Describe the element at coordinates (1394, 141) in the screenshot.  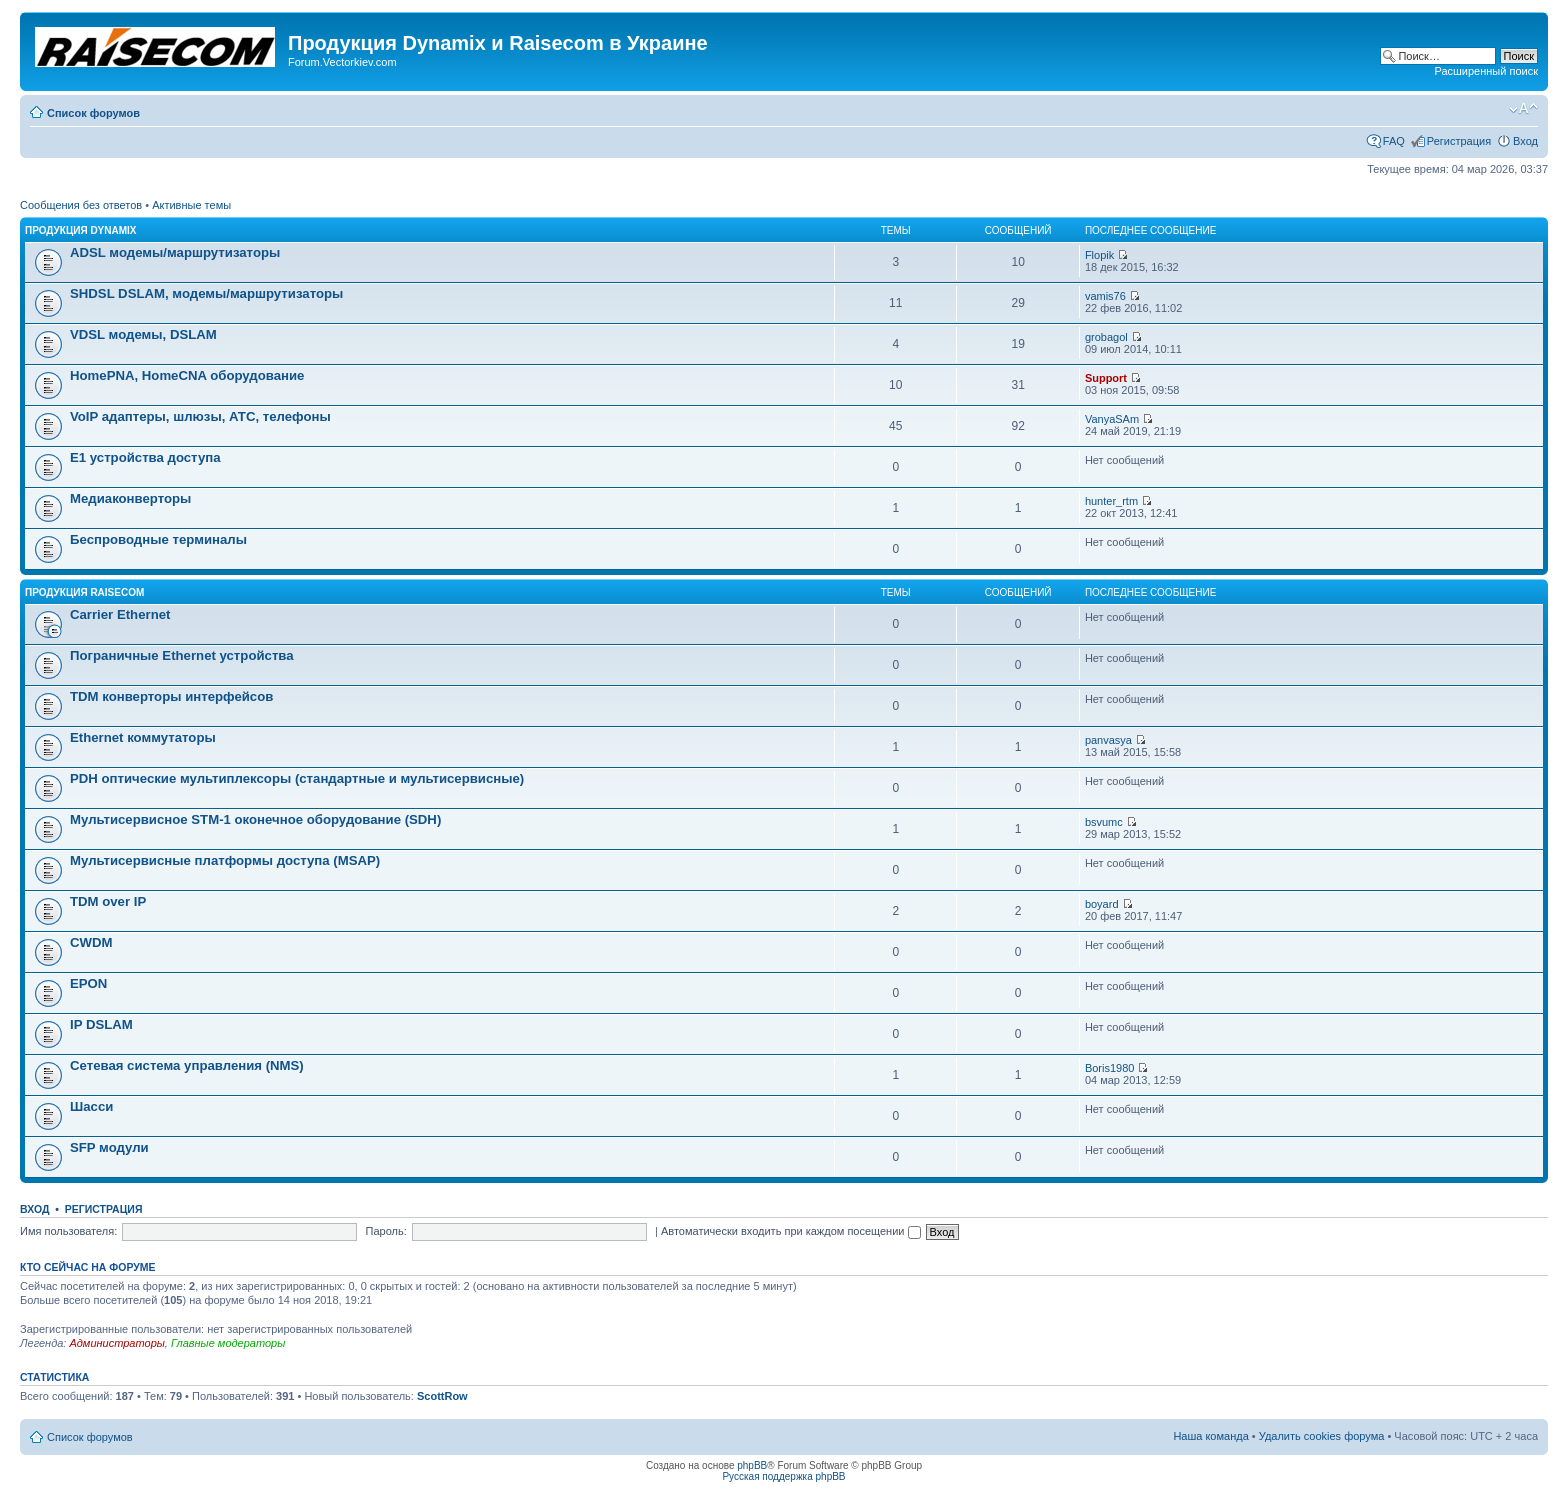
I see `FAQ` at that location.